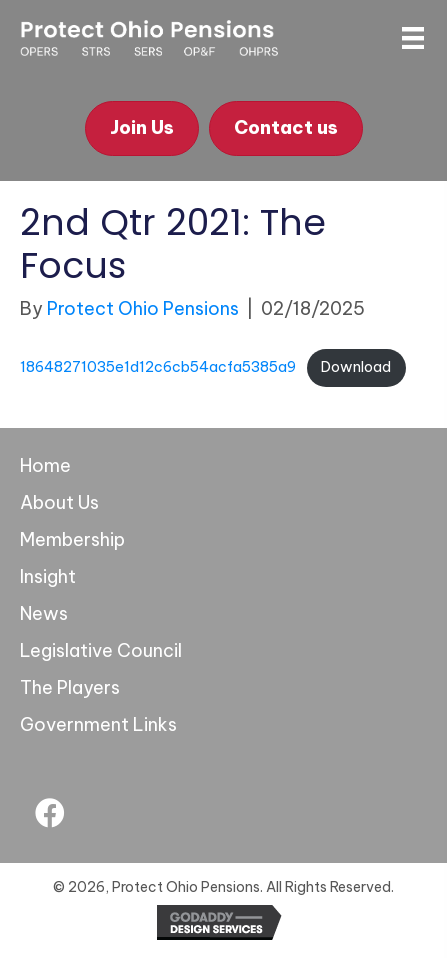 This screenshot has width=447, height=958. Describe the element at coordinates (72, 539) in the screenshot. I see `Membership [menuitem]` at that location.